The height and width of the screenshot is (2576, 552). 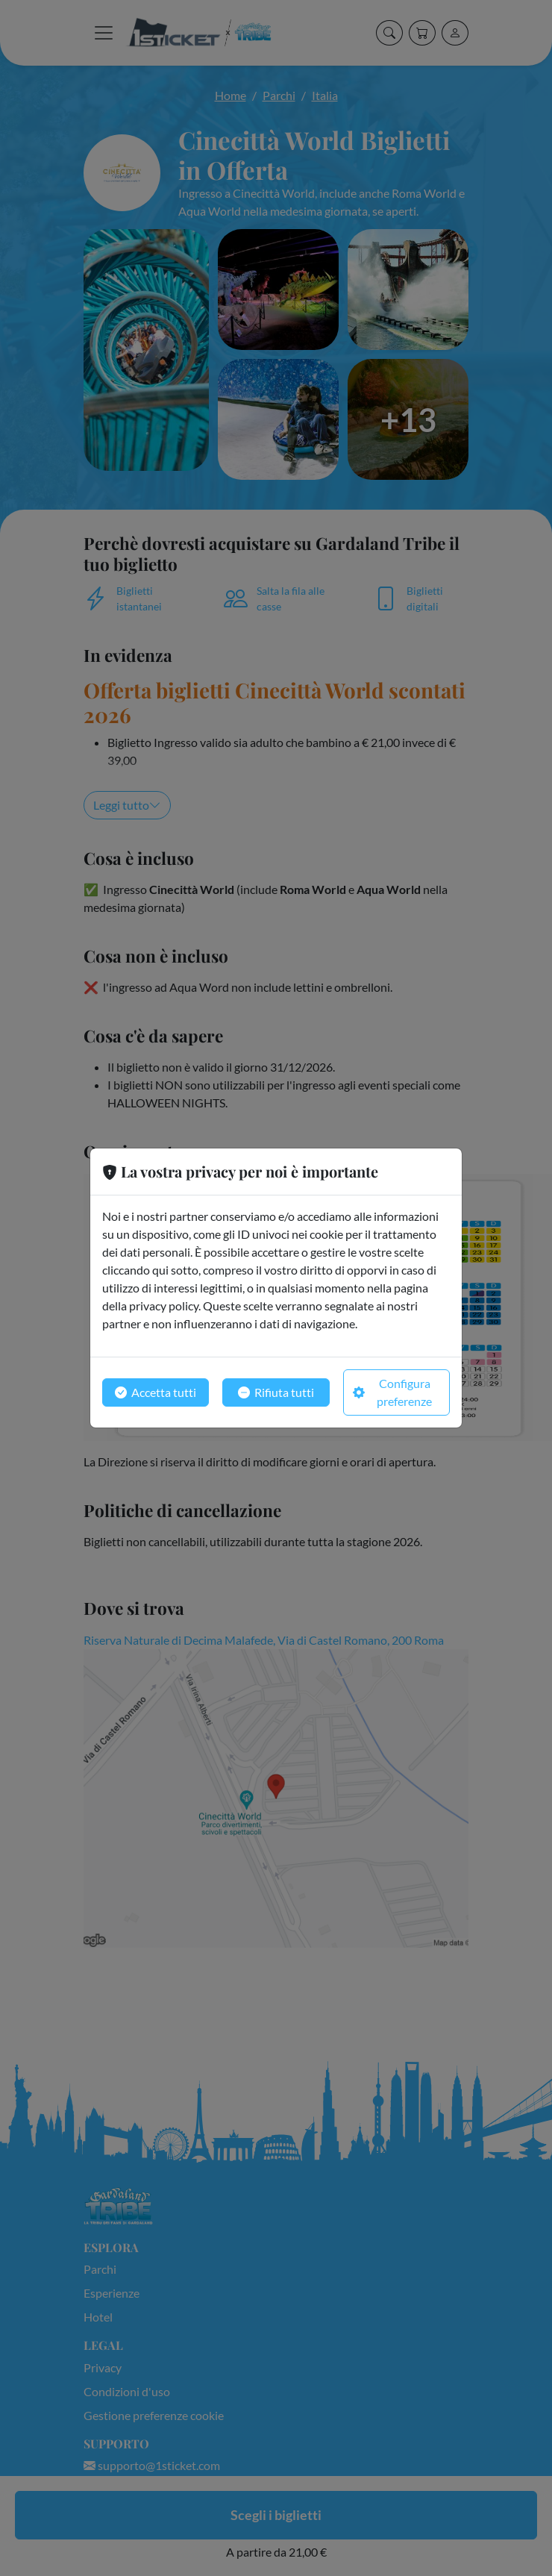 What do you see at coordinates (393, 1392) in the screenshot?
I see `Configura preferenze` at bounding box center [393, 1392].